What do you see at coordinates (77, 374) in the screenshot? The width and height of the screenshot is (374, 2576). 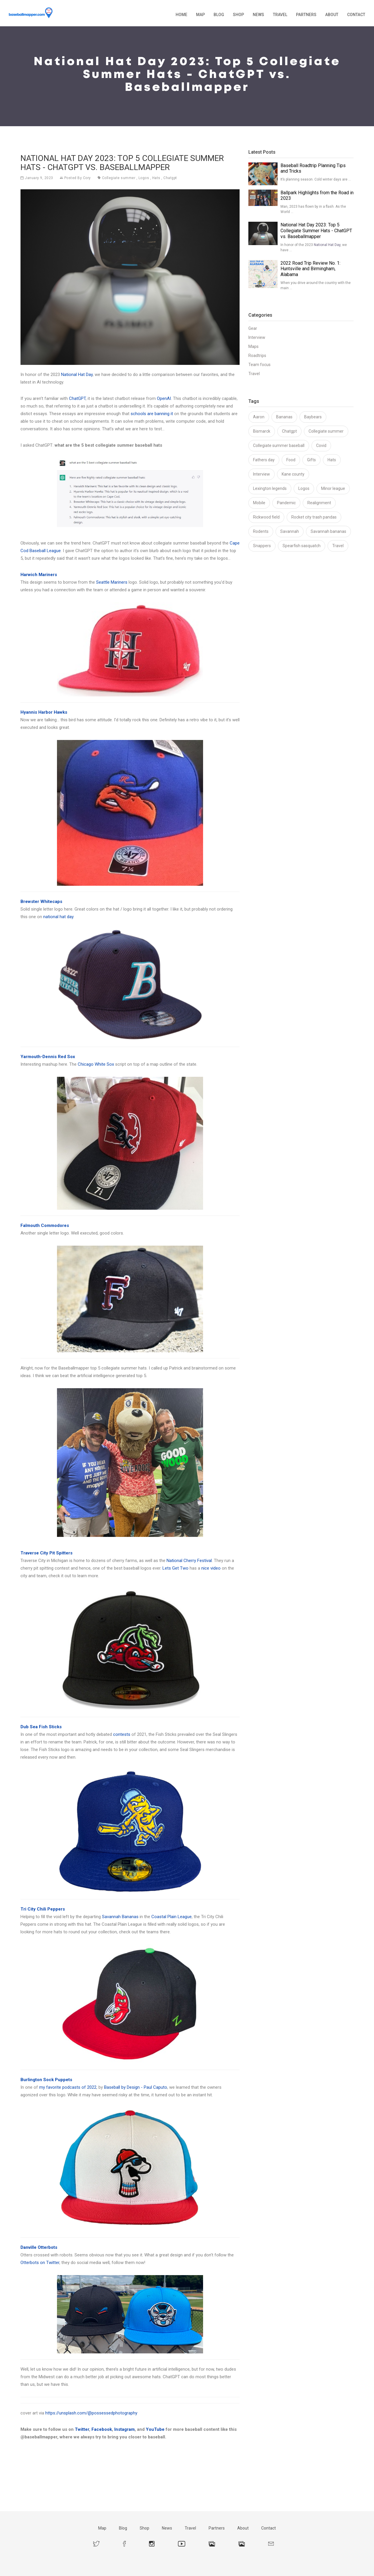 I see `National Hat Day` at bounding box center [77, 374].